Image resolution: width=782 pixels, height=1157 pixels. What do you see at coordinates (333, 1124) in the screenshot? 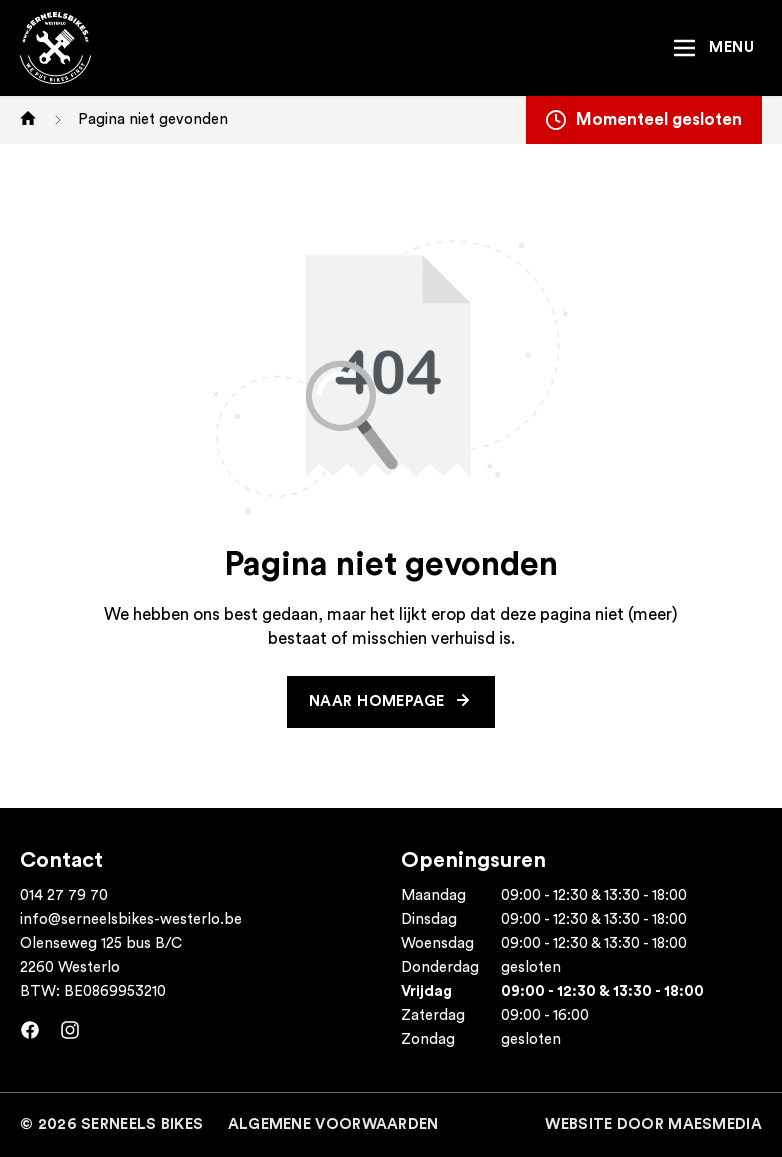
I see `Algemene voorwaarden` at bounding box center [333, 1124].